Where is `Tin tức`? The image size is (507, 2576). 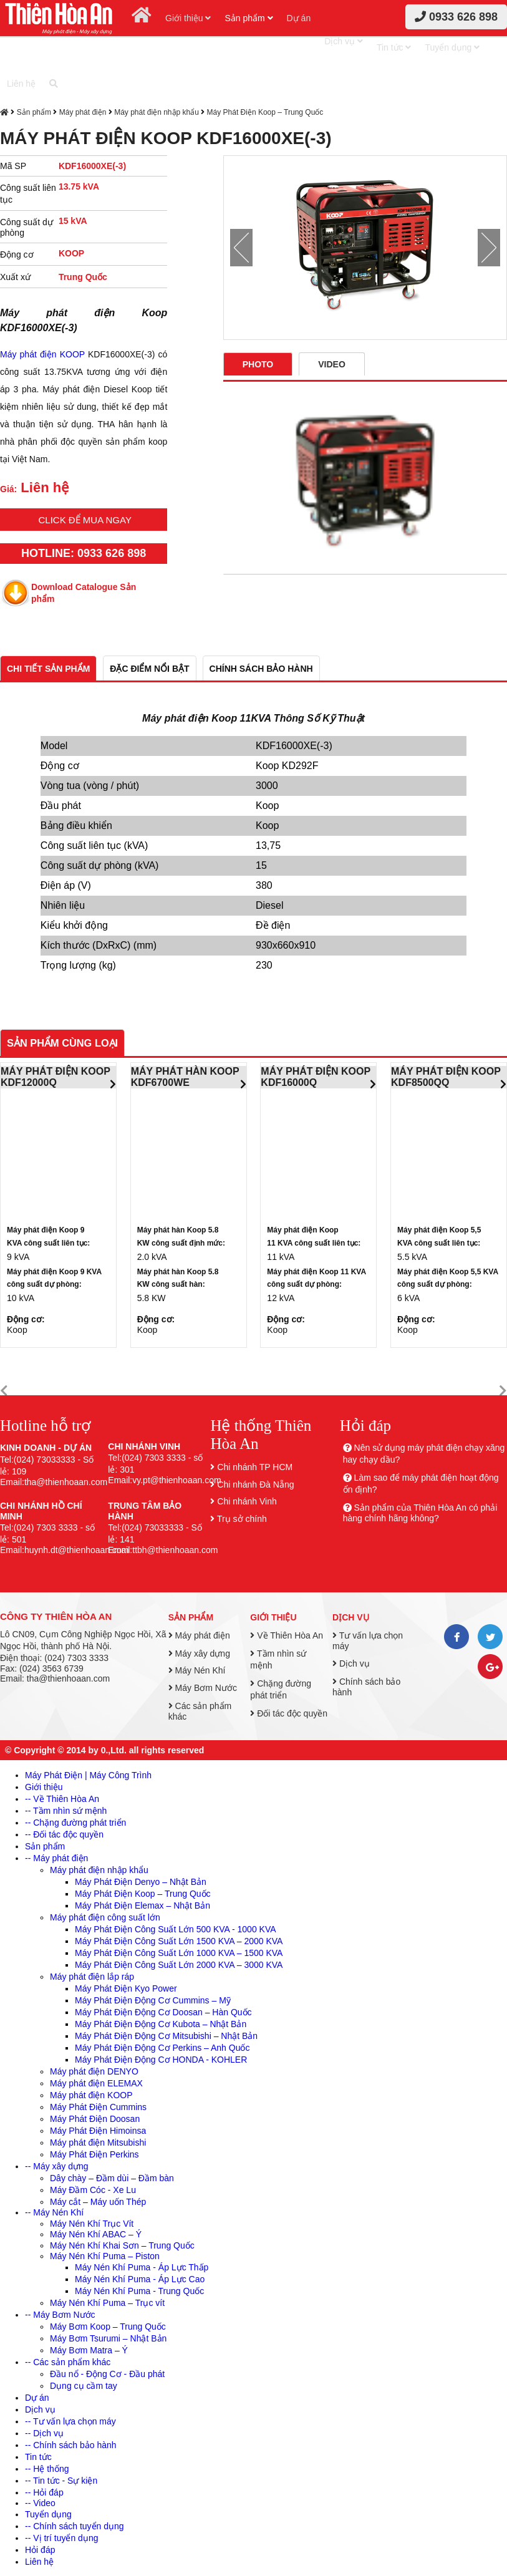
Tin tức is located at coordinates (394, 47).